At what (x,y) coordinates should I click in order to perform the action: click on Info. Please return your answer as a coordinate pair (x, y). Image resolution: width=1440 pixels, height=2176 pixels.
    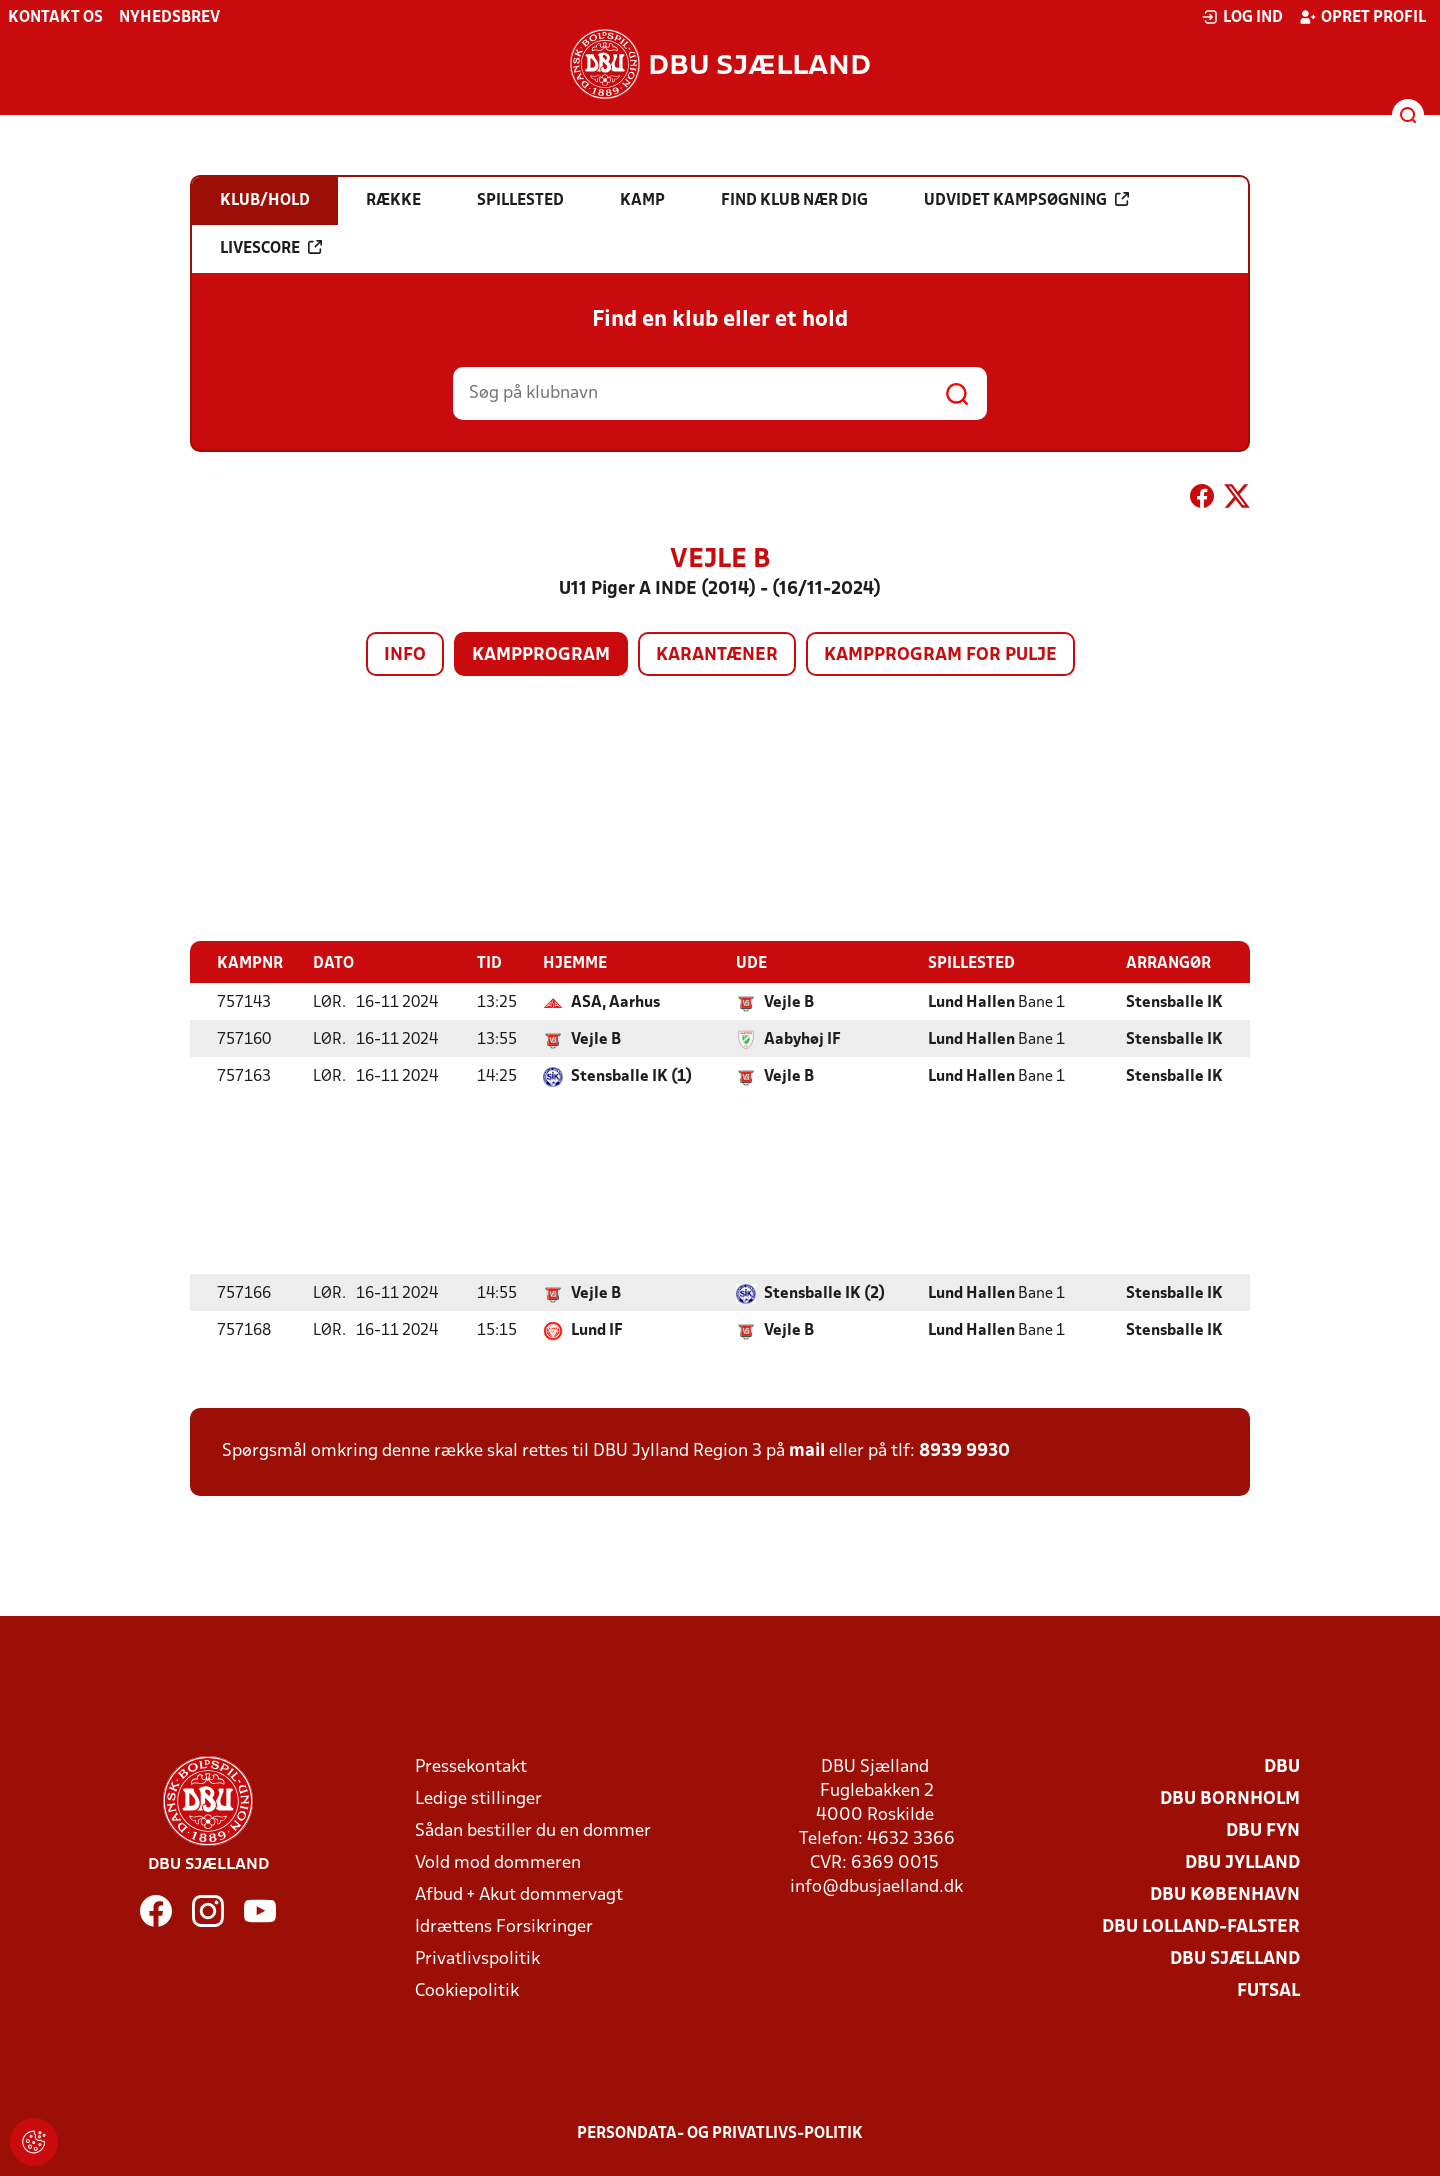
    Looking at the image, I should click on (405, 655).